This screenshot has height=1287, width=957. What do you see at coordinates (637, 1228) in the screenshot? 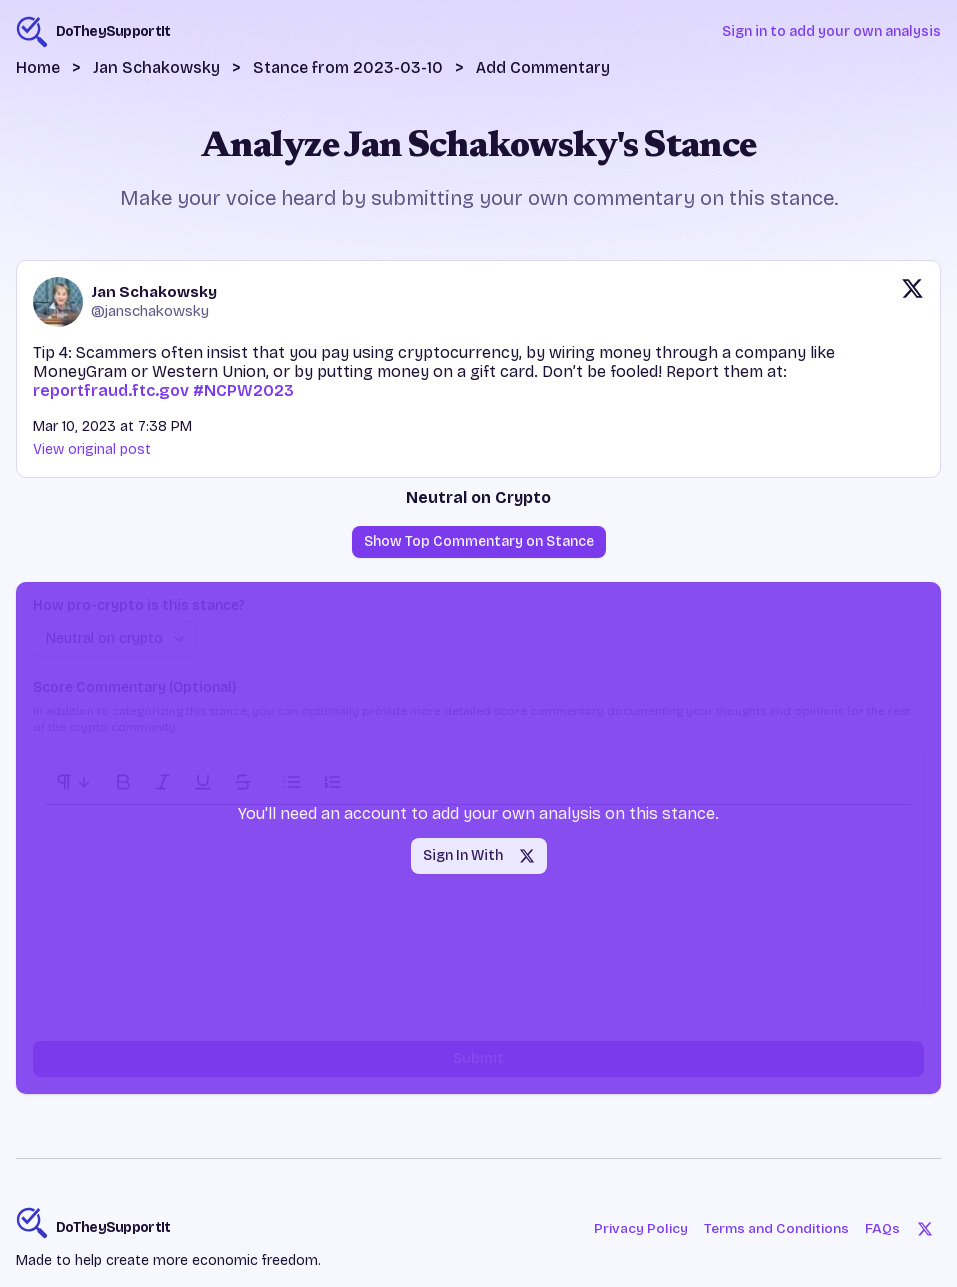
I see `Privacy Policy` at bounding box center [637, 1228].